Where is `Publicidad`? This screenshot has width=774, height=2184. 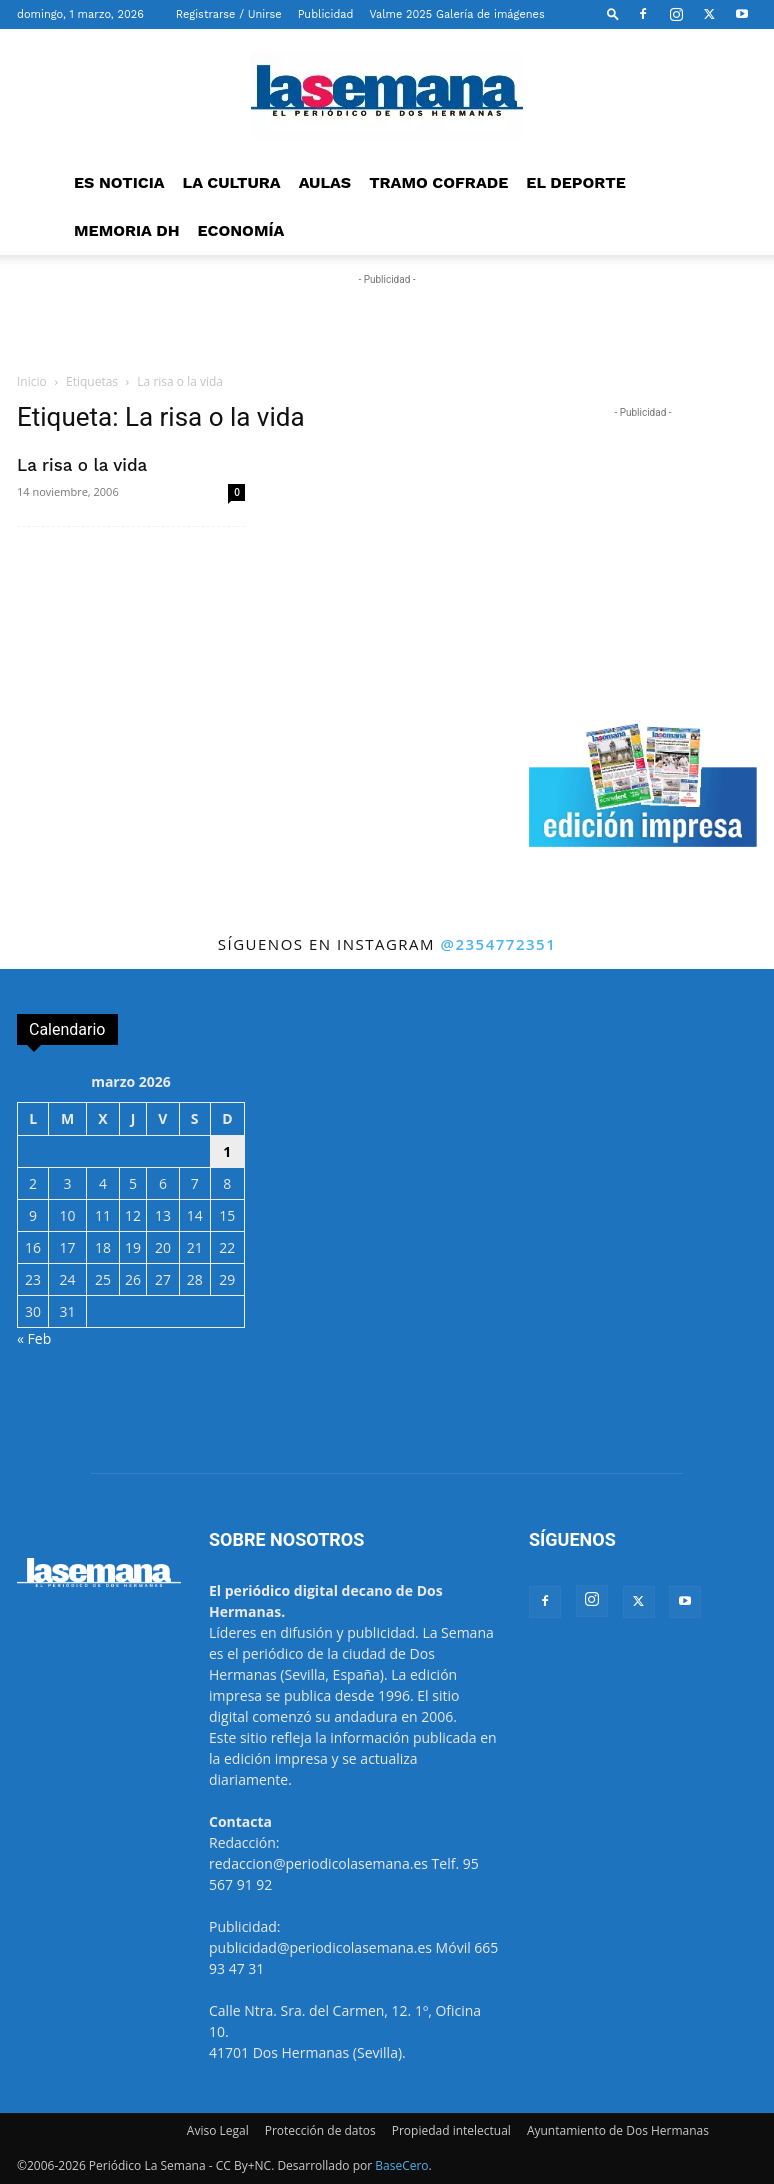 Publicidad is located at coordinates (326, 14).